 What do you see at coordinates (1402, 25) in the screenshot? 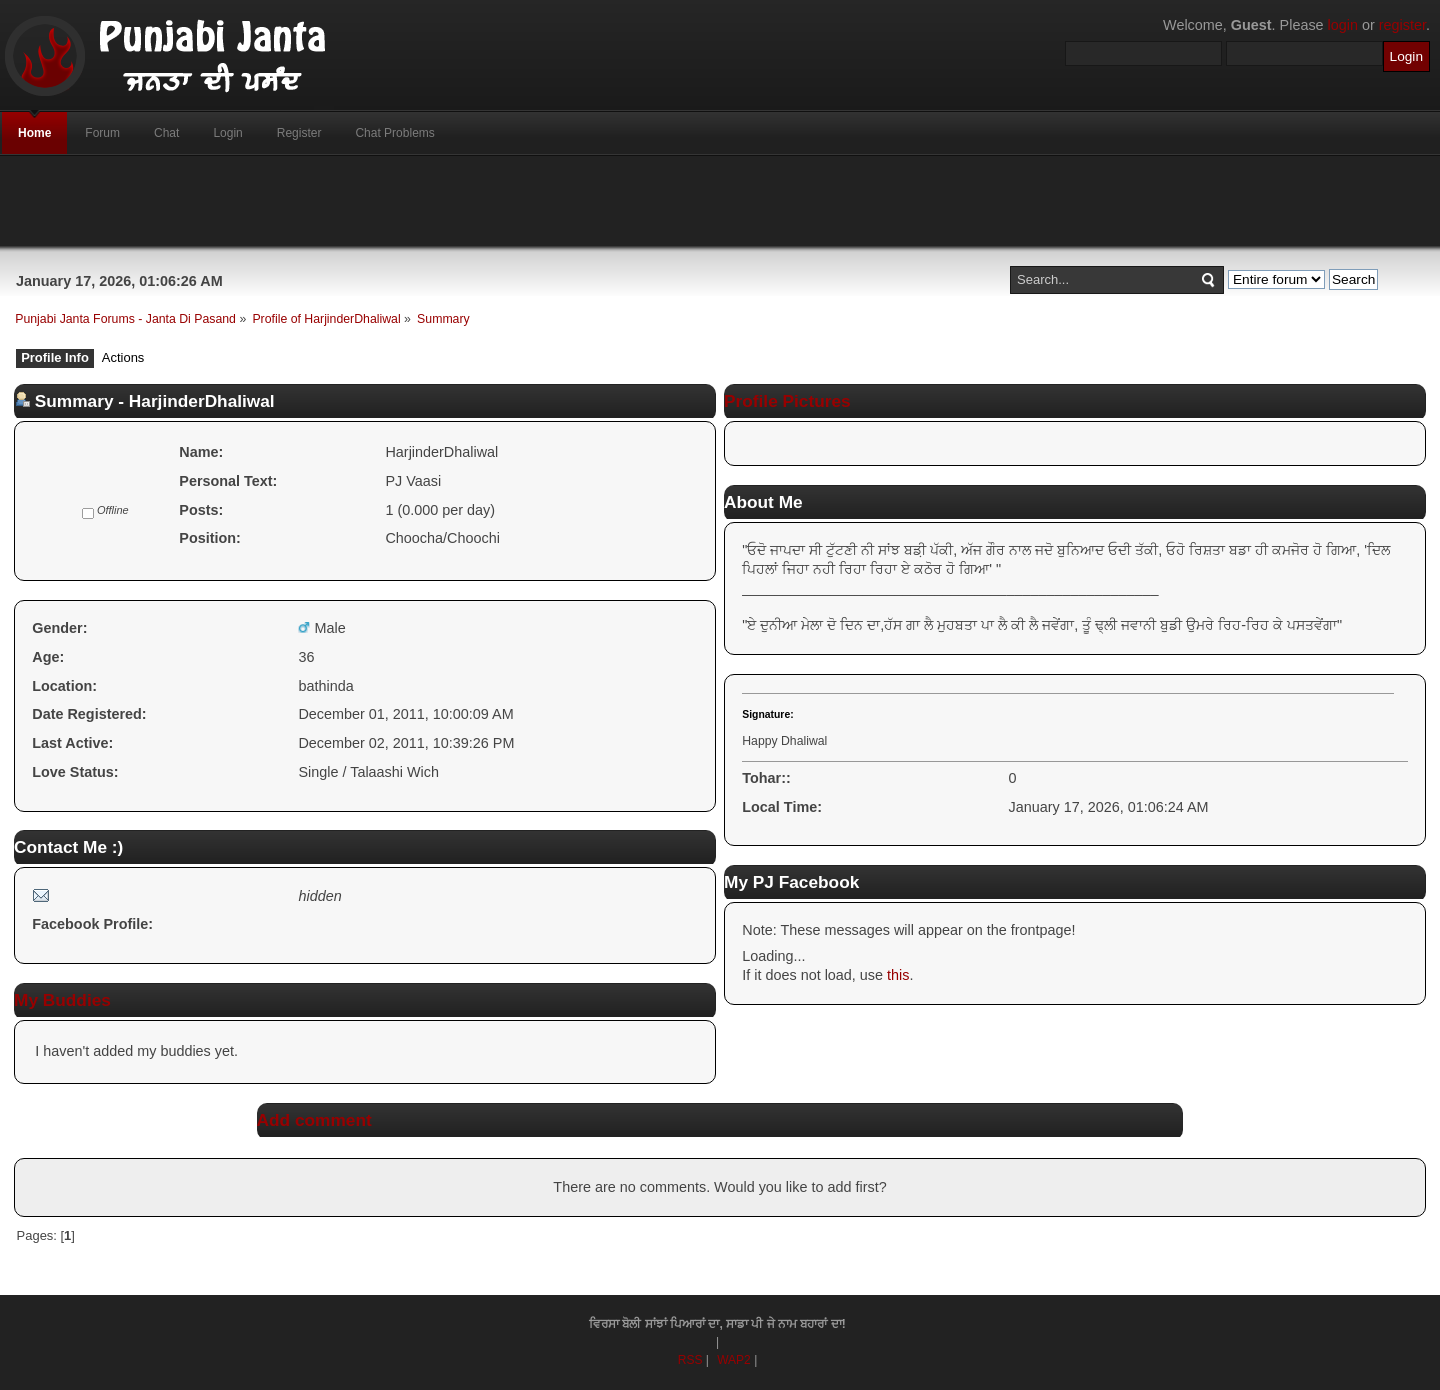
I see `register` at bounding box center [1402, 25].